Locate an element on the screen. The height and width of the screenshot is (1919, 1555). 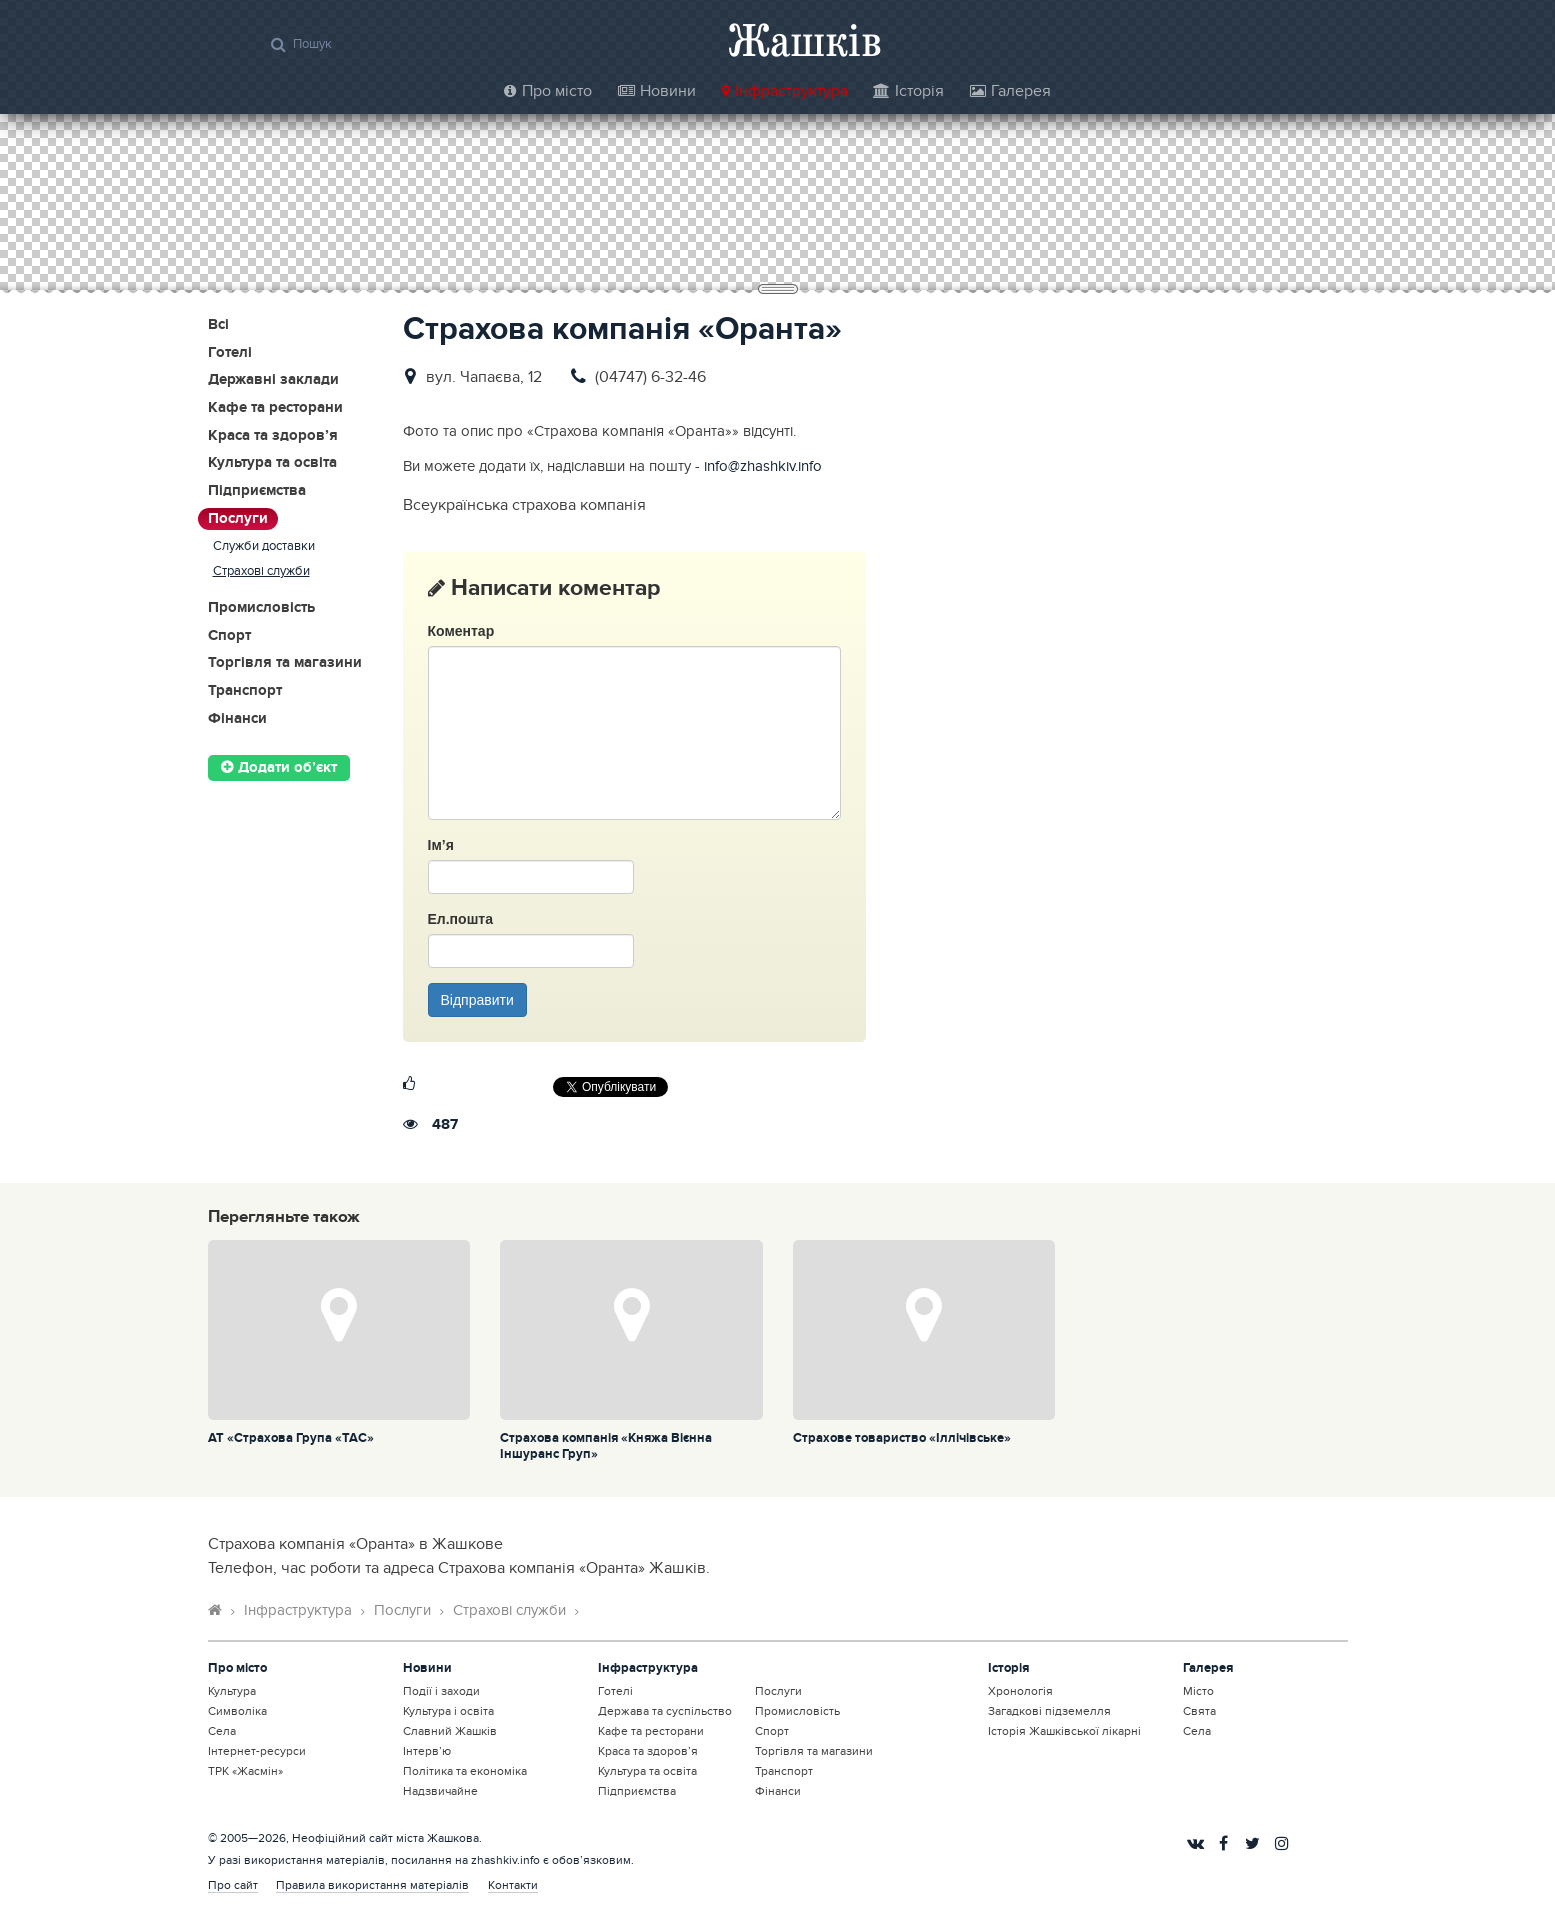
Про місто is located at coordinates (548, 91).